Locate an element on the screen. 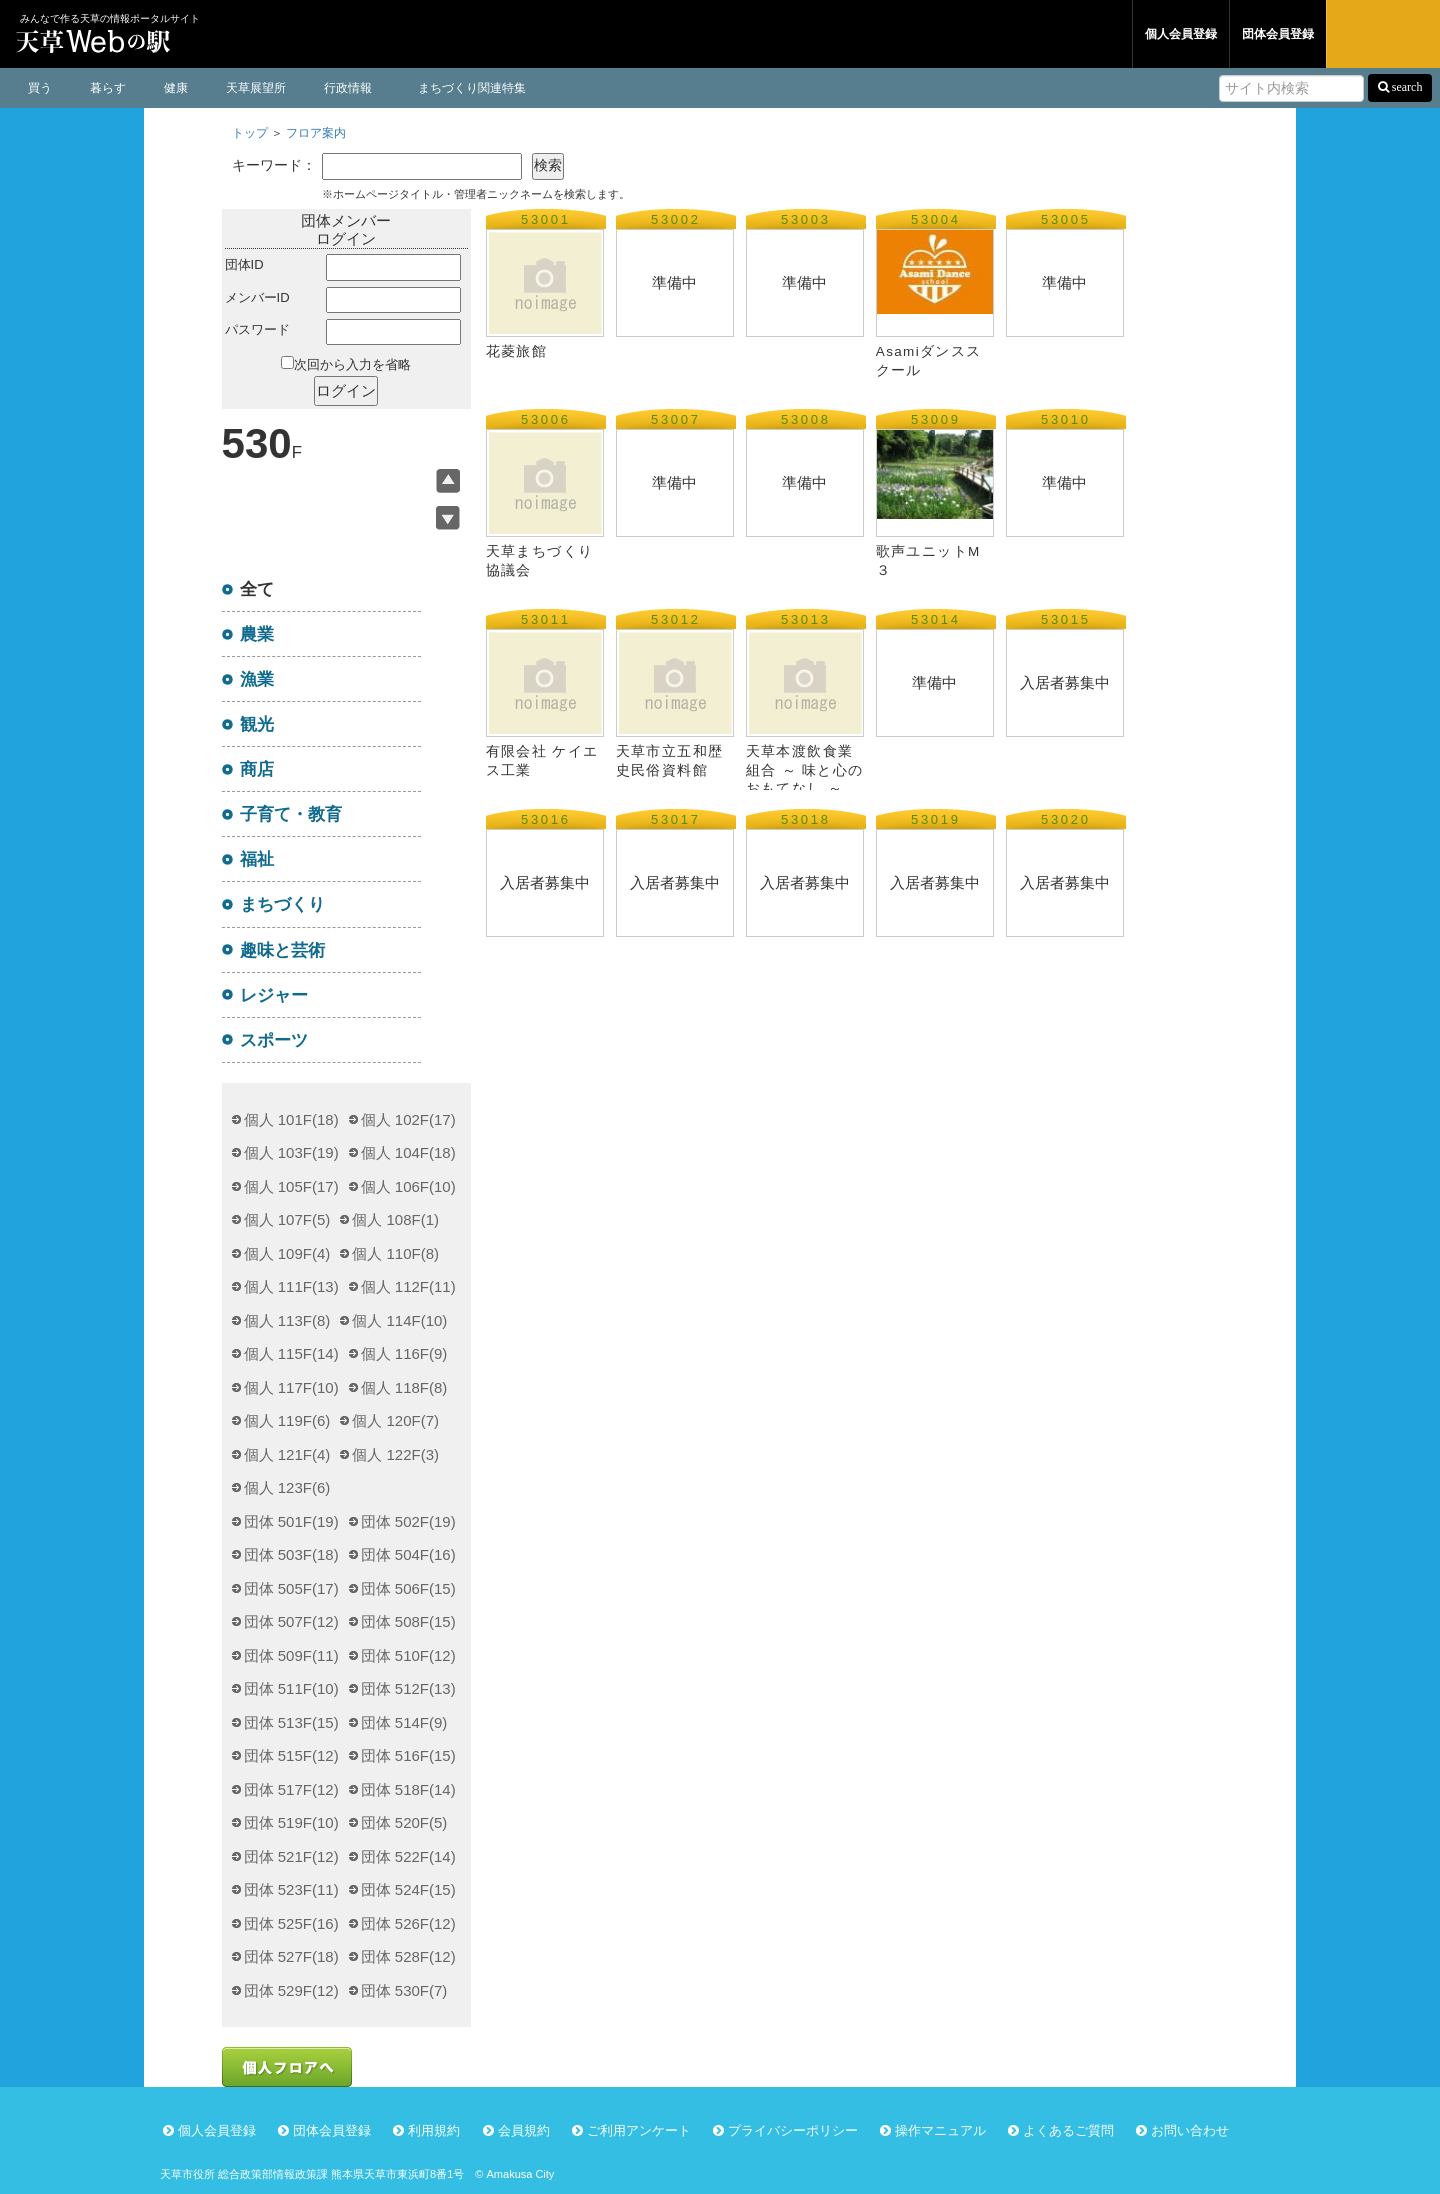 This screenshot has height=2194, width=1440. 趣味と芸術 is located at coordinates (282, 950).